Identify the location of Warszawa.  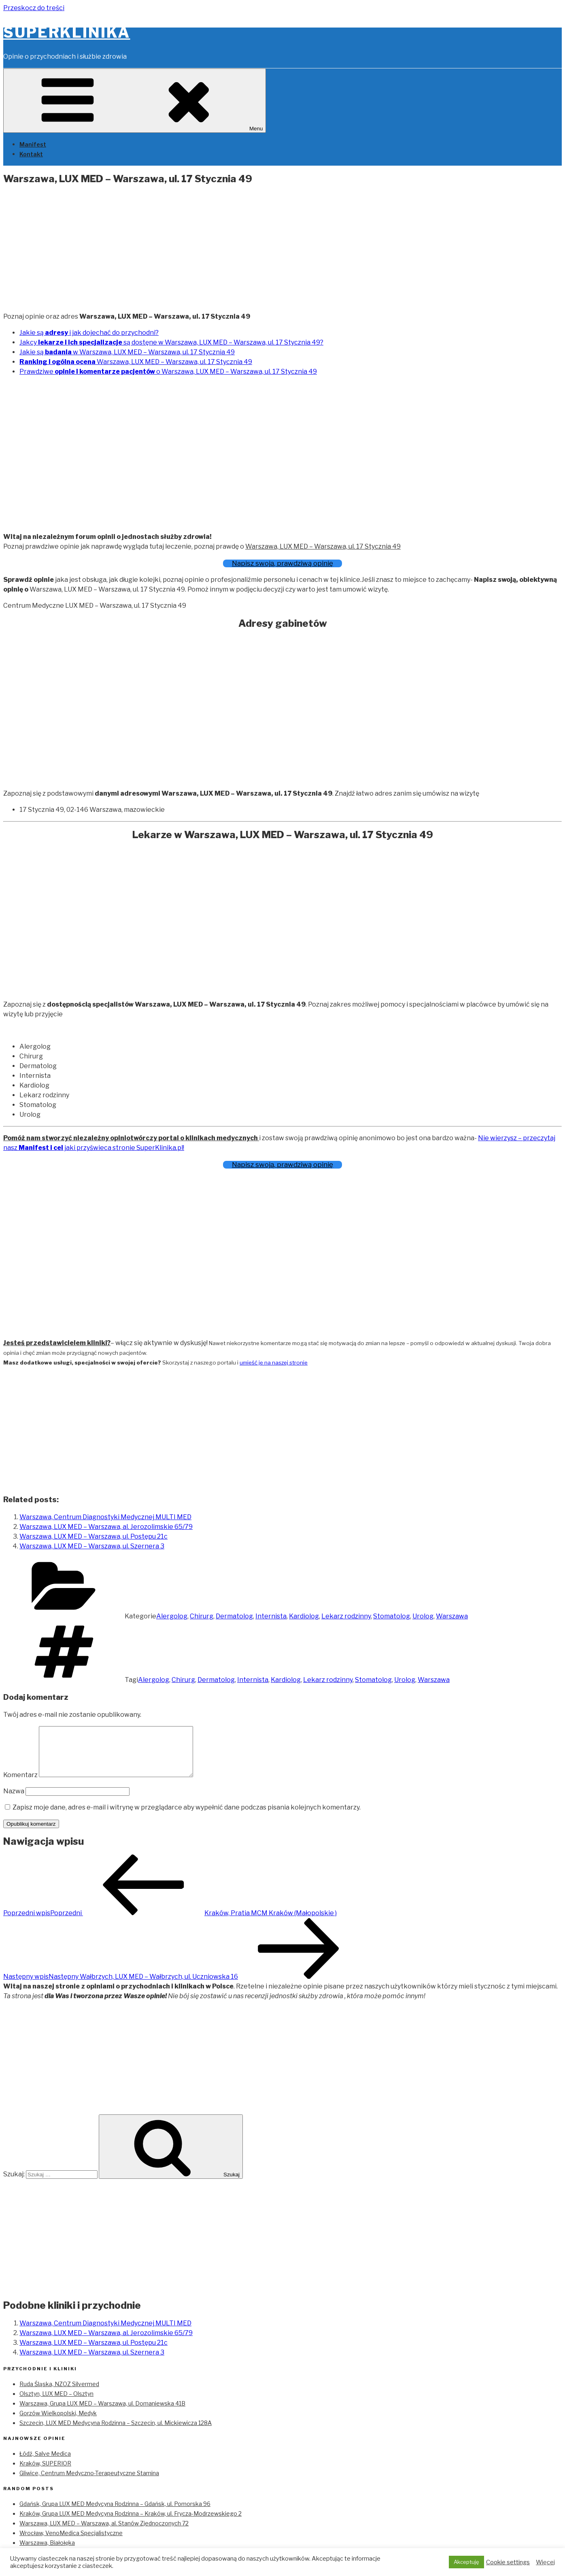
(452, 1616).